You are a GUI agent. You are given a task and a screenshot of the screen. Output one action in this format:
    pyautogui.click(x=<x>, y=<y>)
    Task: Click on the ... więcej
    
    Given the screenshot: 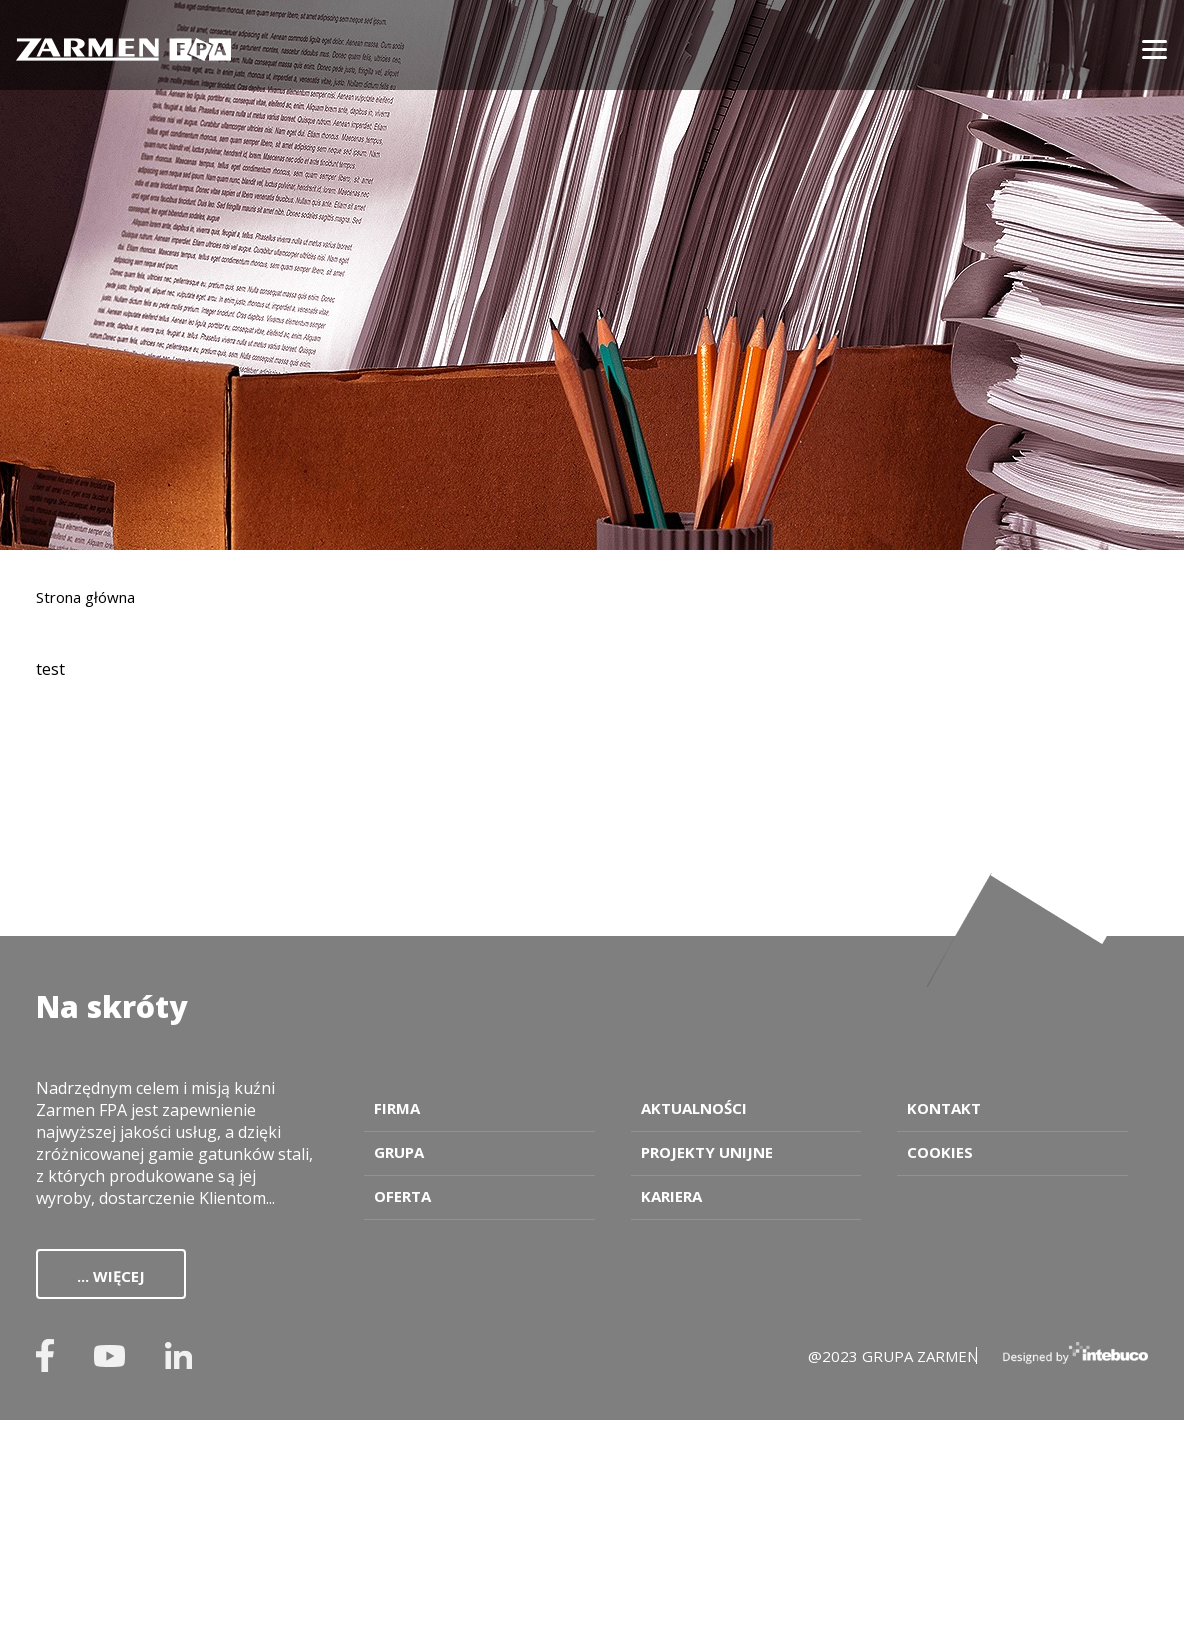 What is the action you would take?
    pyautogui.click(x=111, y=1276)
    